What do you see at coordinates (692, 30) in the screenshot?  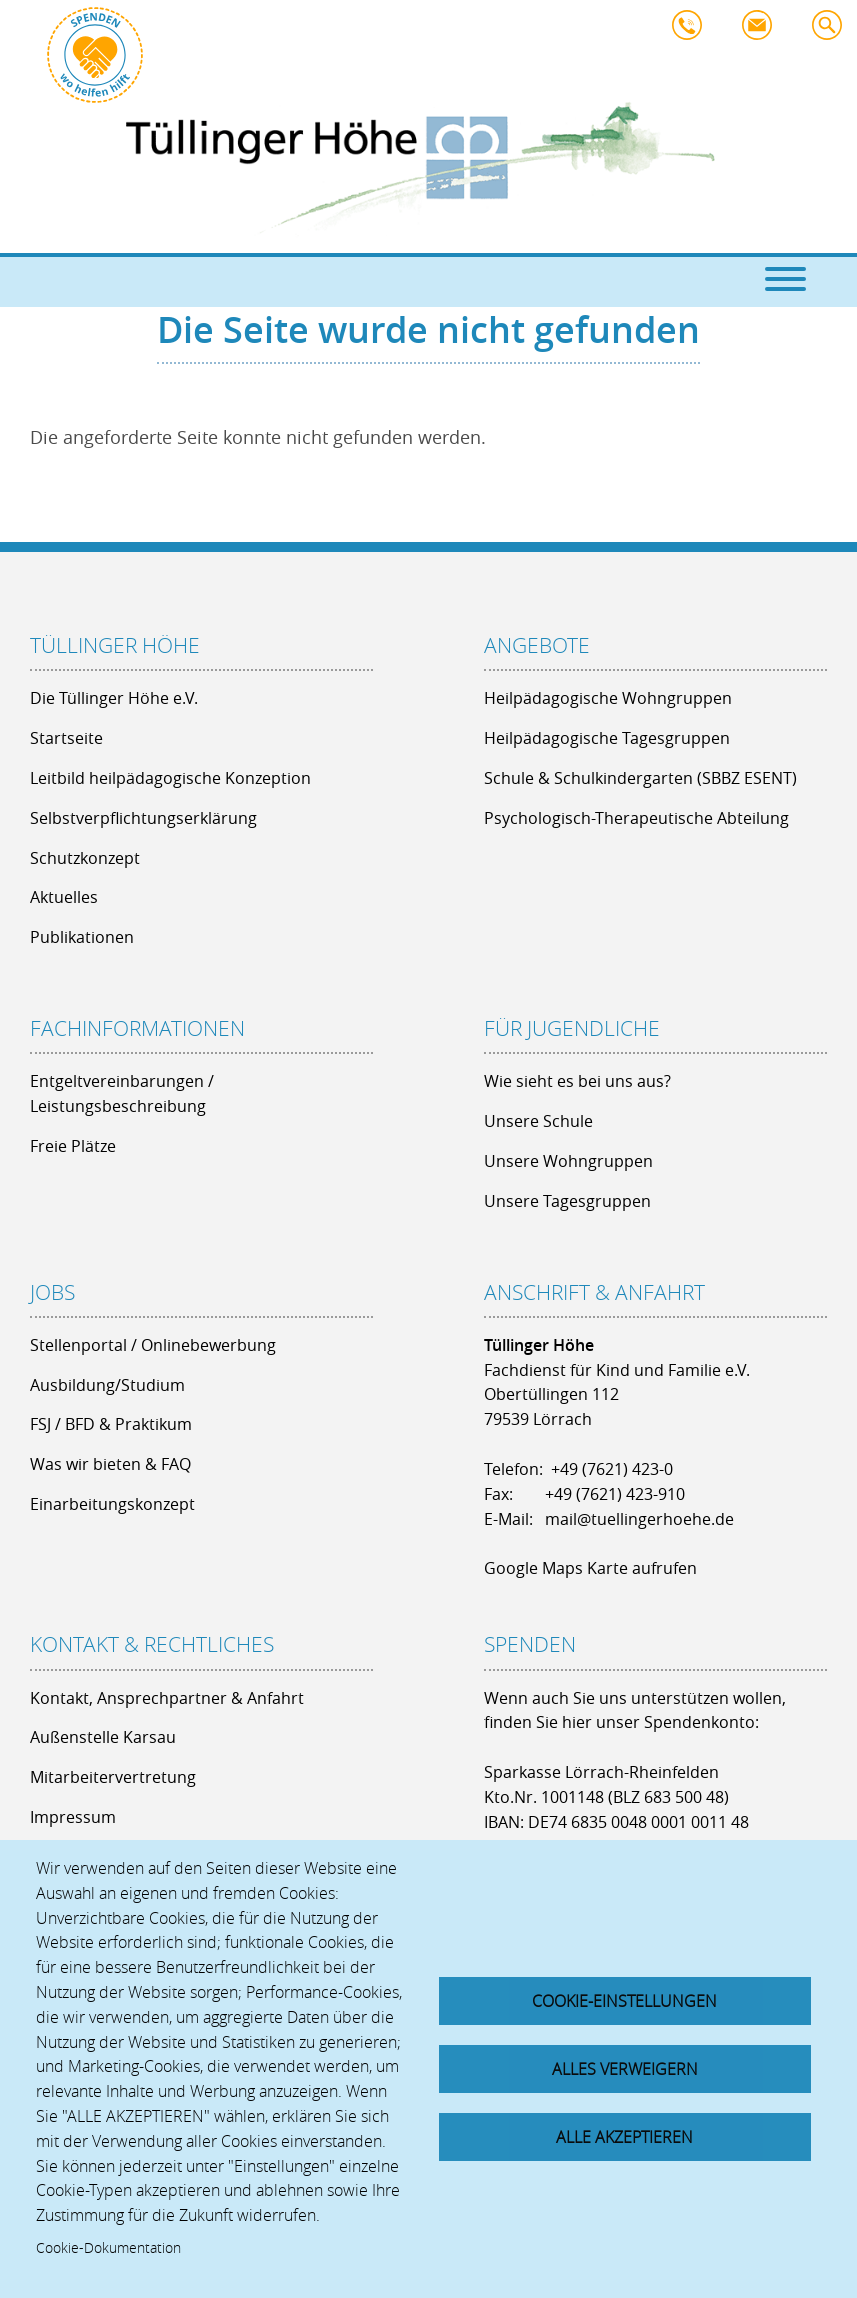 I see `+49 7621 - 423 0` at bounding box center [692, 30].